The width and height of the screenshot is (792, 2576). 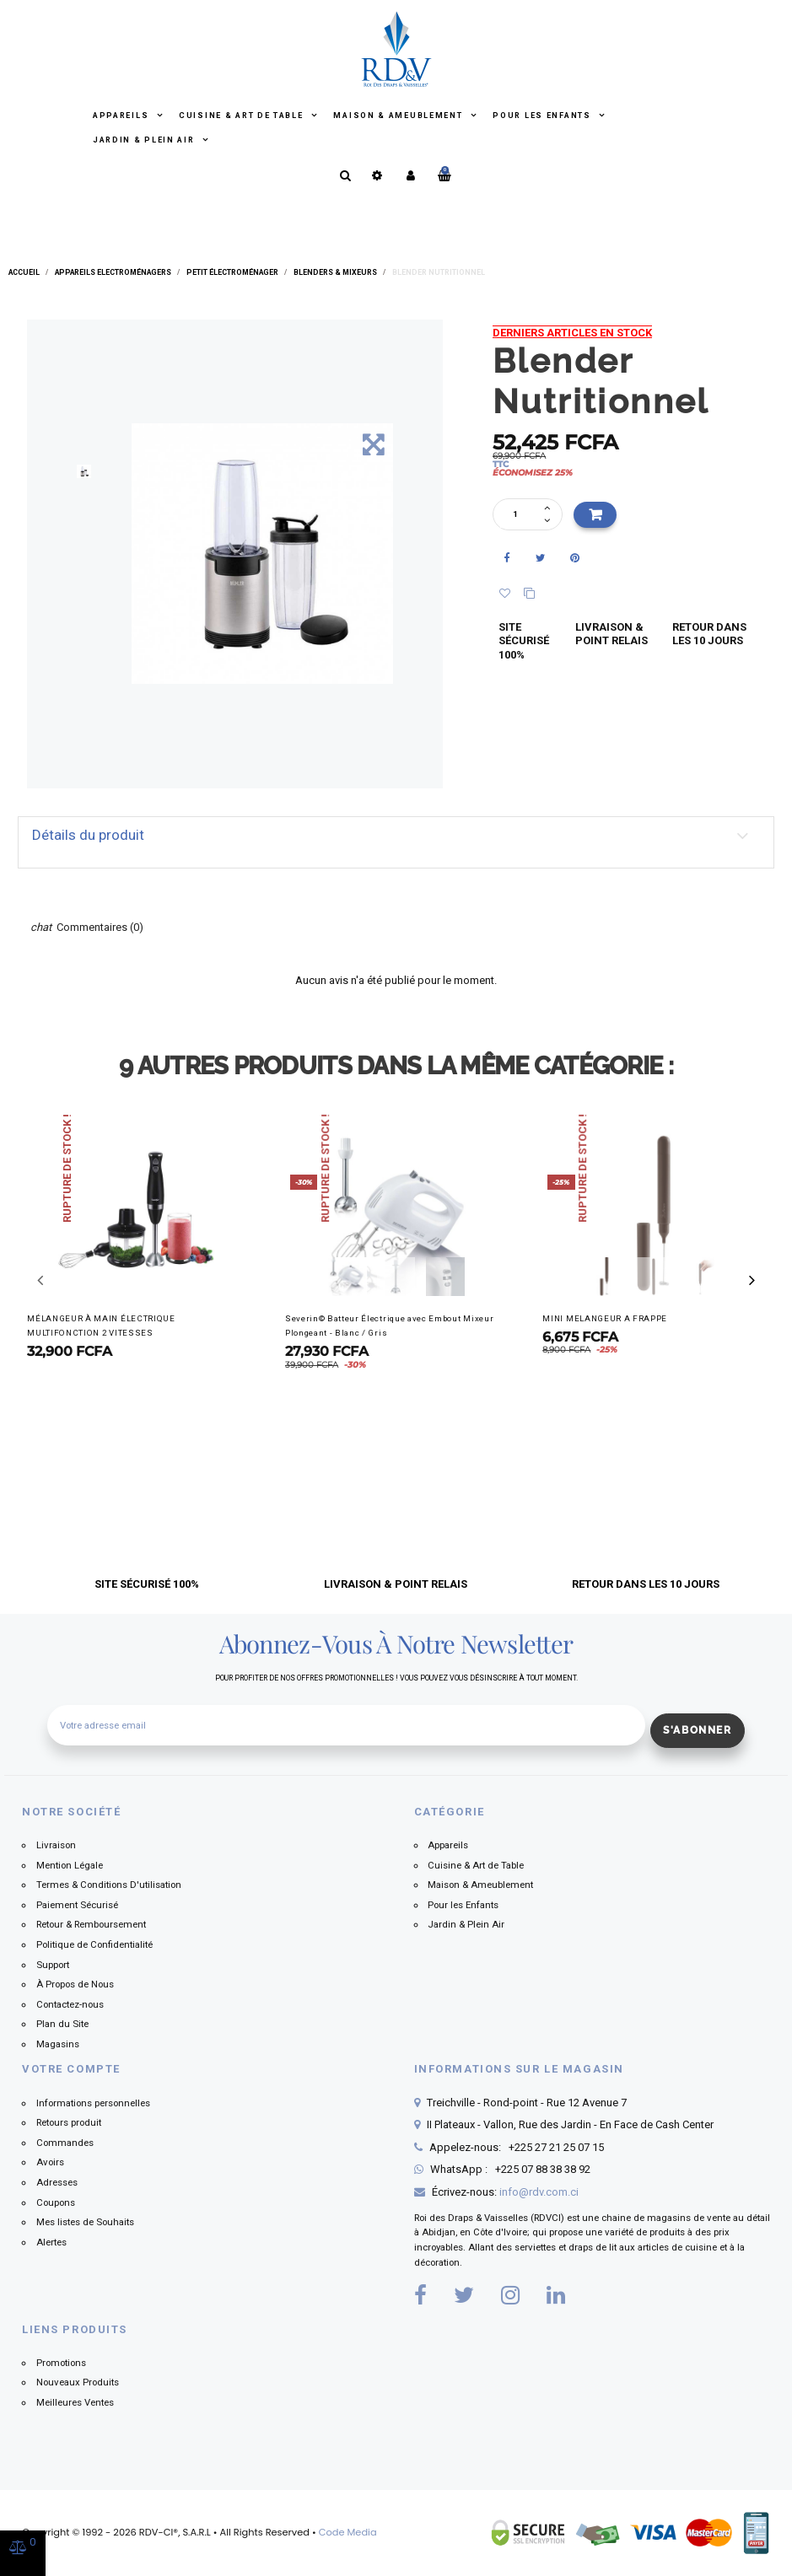 I want to click on Mes listes de Souhaits, so click(x=85, y=2222).